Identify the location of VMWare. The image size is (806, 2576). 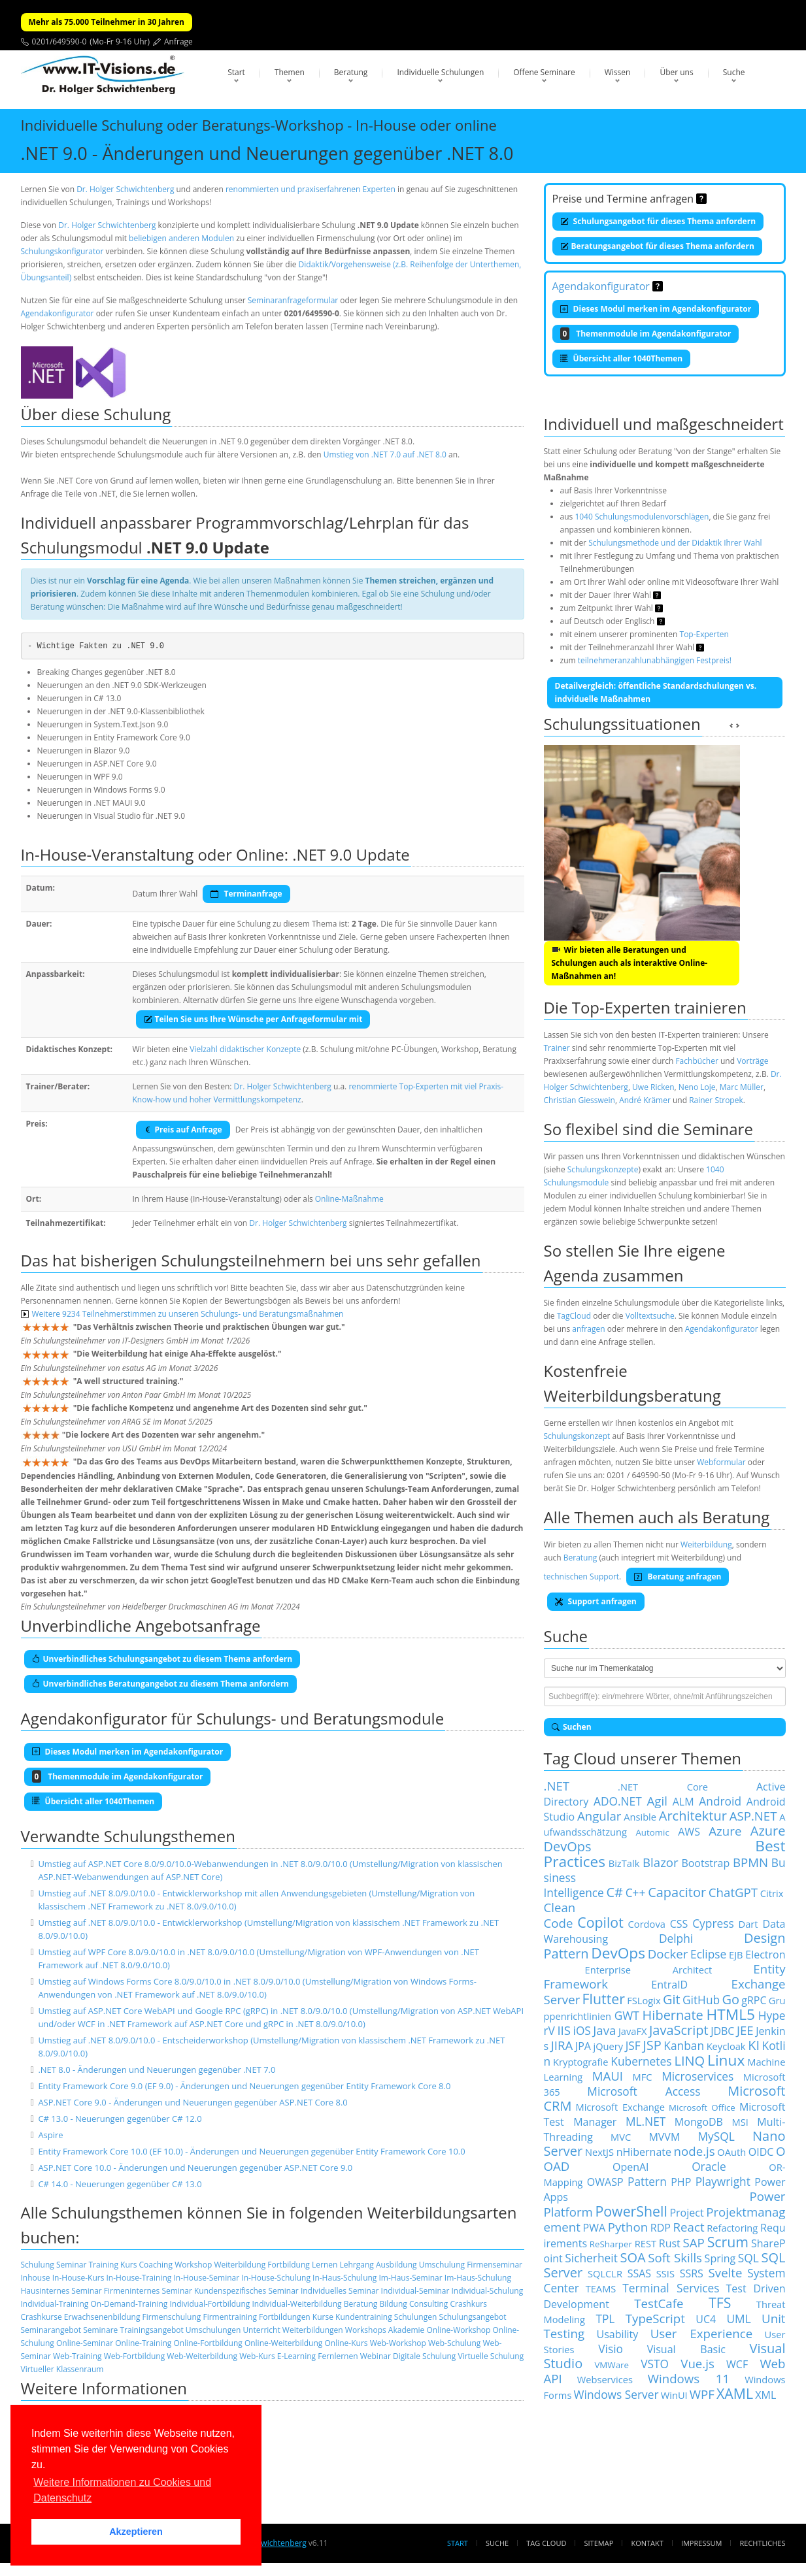
(611, 2365).